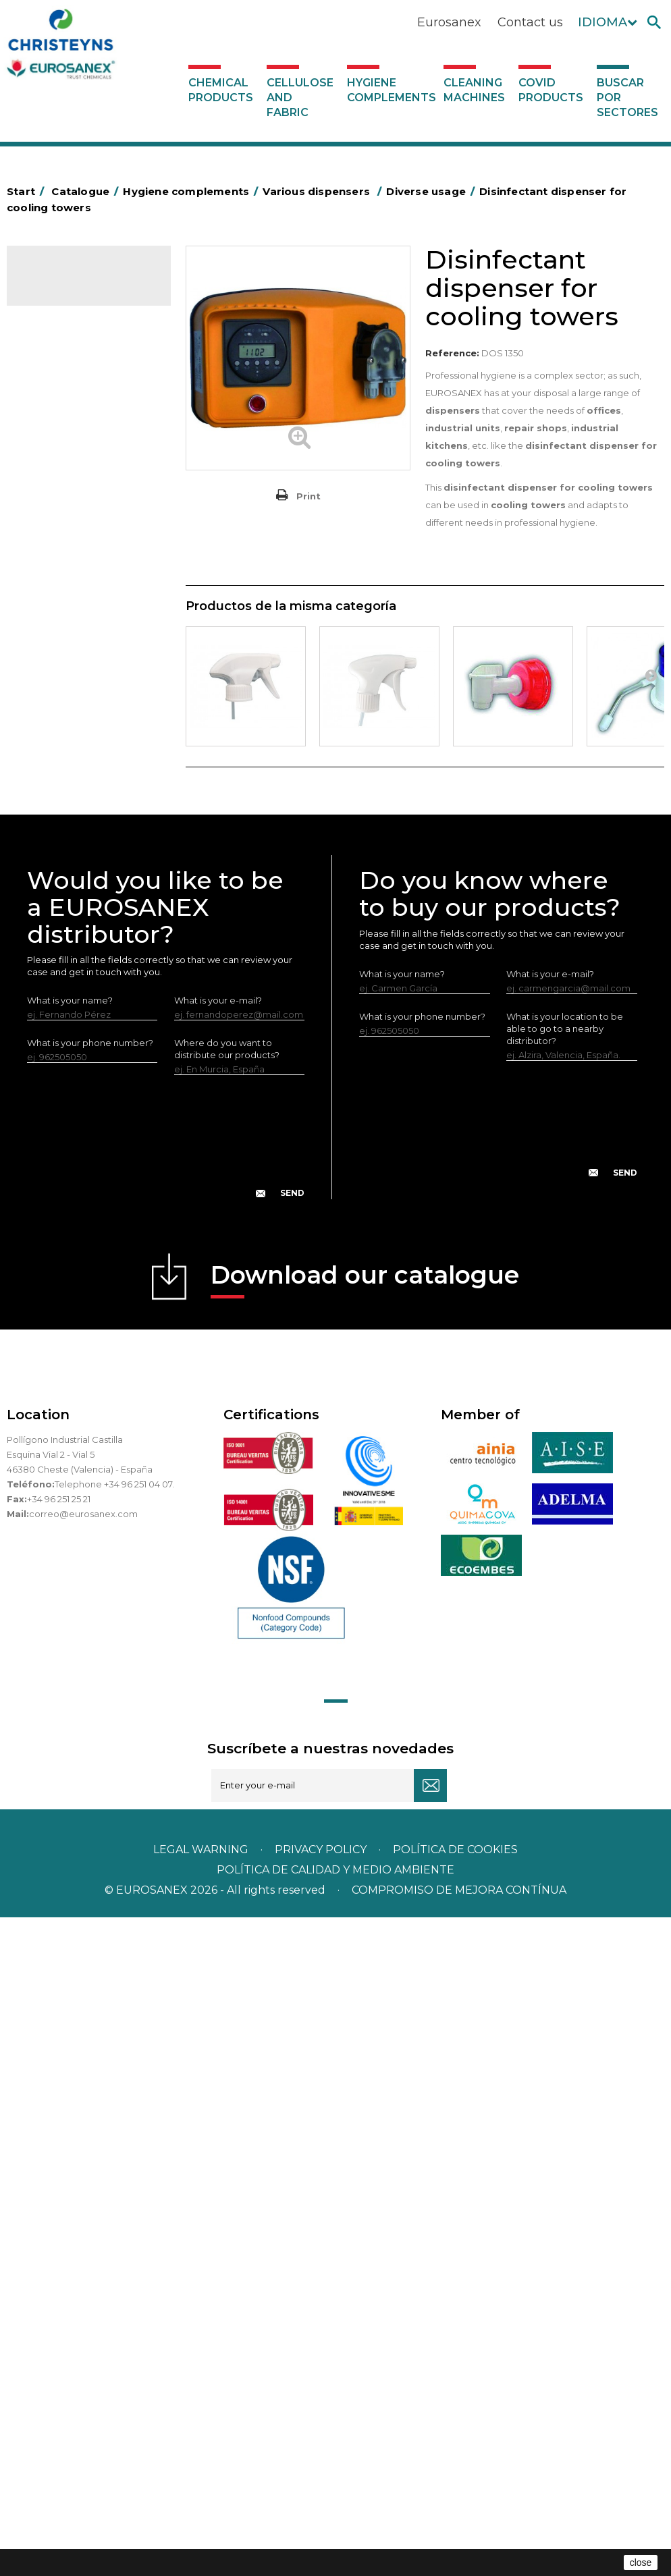 The width and height of the screenshot is (671, 2576). Describe the element at coordinates (64, 914) in the screenshot. I see `Electric dryers` at that location.